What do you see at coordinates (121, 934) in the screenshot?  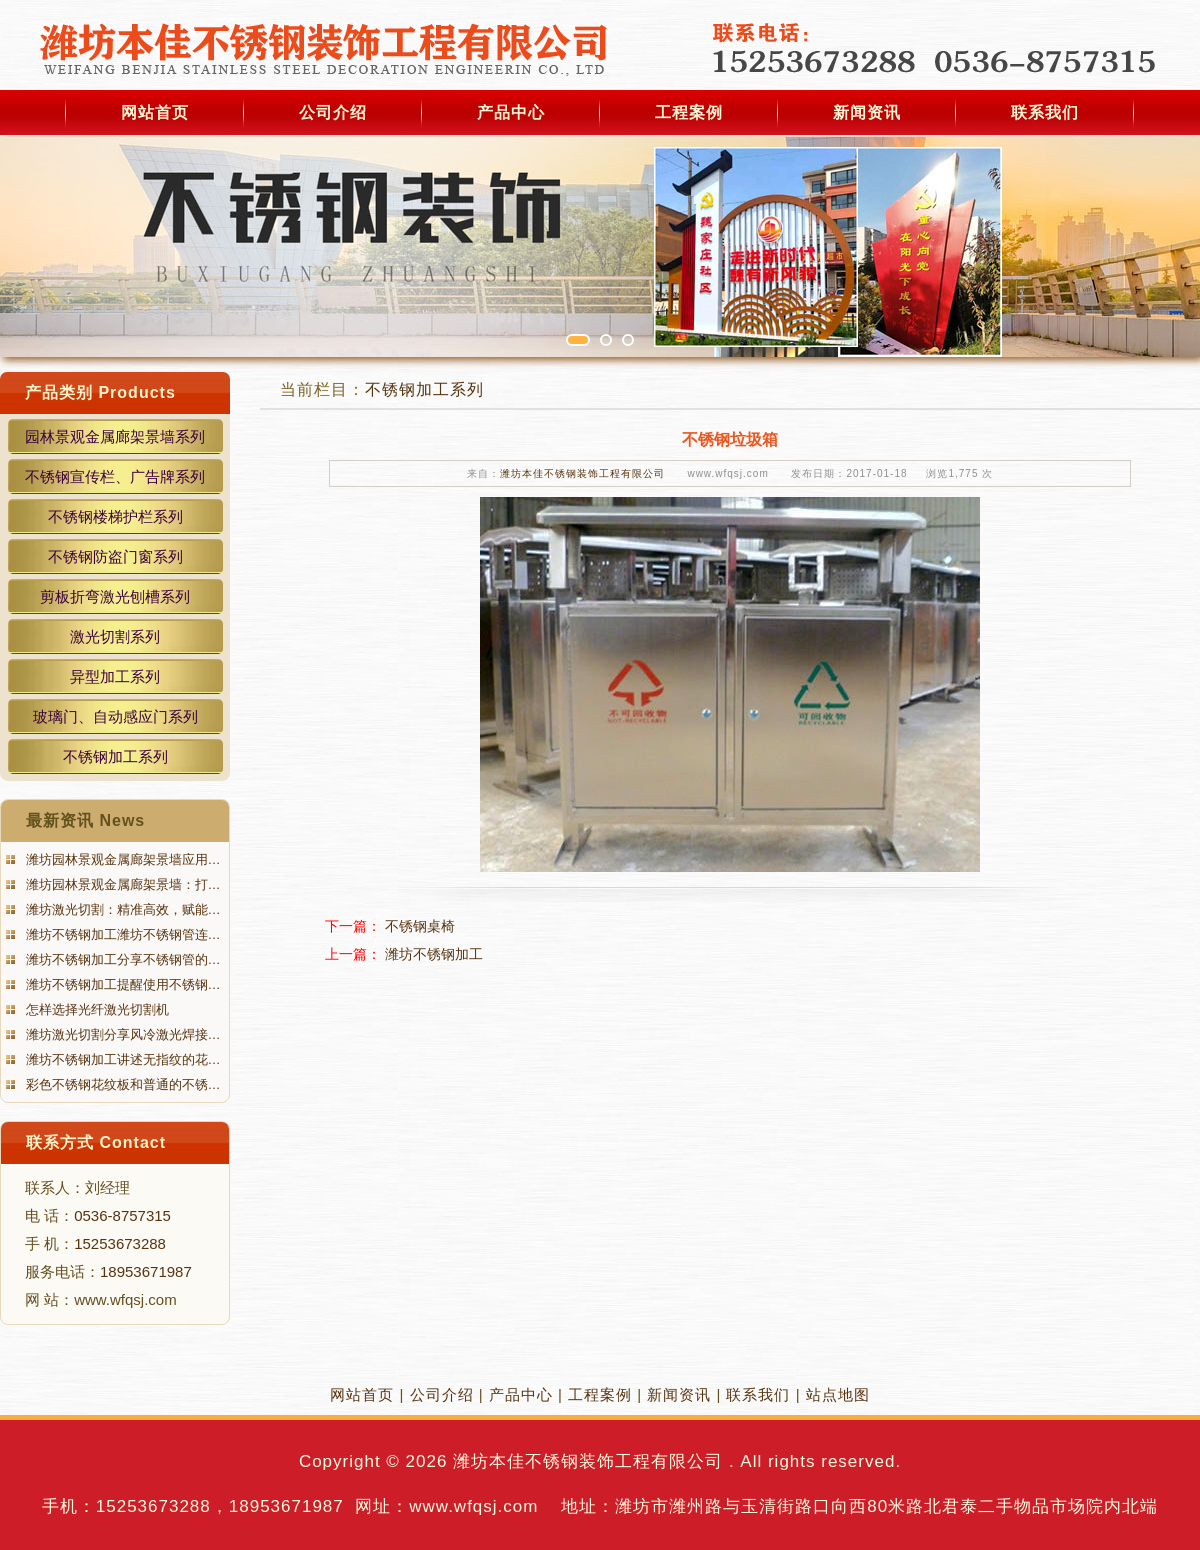 I see `潍坊不锈钢加工潍坊不锈钢管连…` at bounding box center [121, 934].